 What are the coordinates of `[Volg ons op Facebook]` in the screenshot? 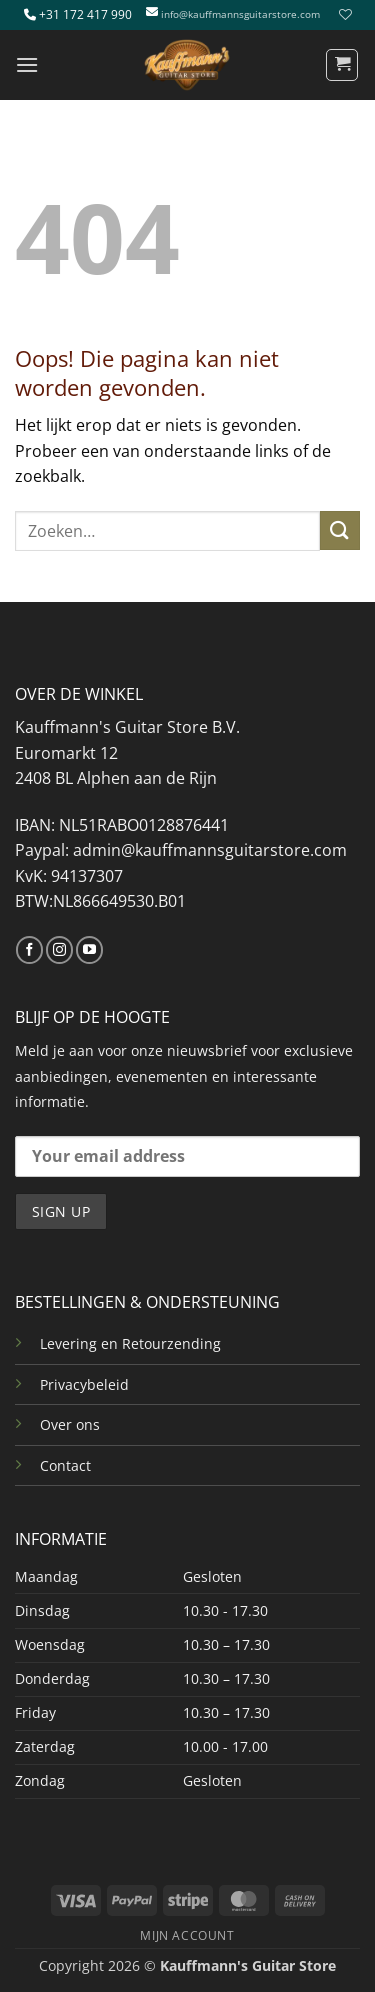 It's located at (29, 950).